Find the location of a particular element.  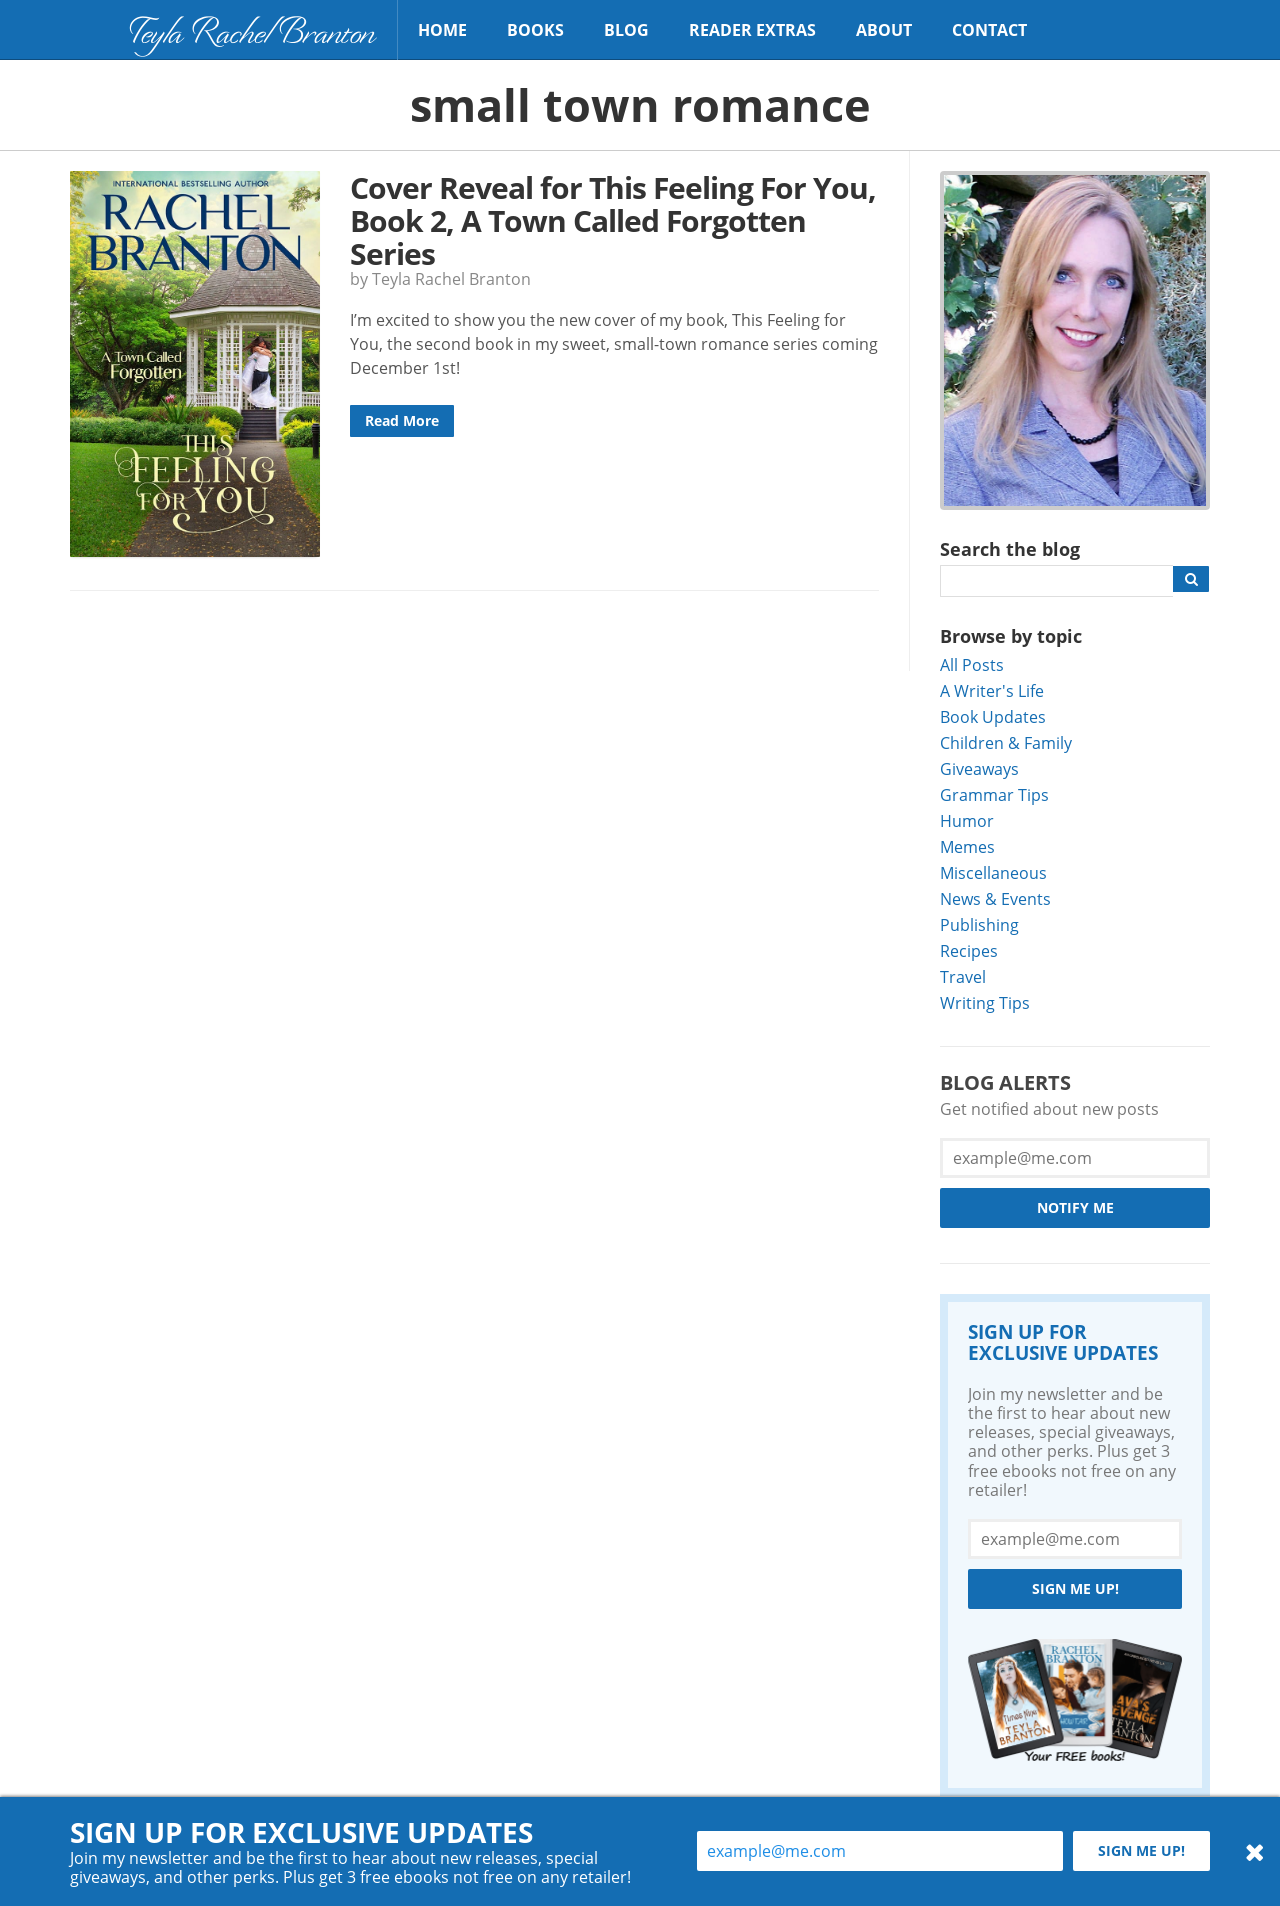

Contact is located at coordinates (989, 30).